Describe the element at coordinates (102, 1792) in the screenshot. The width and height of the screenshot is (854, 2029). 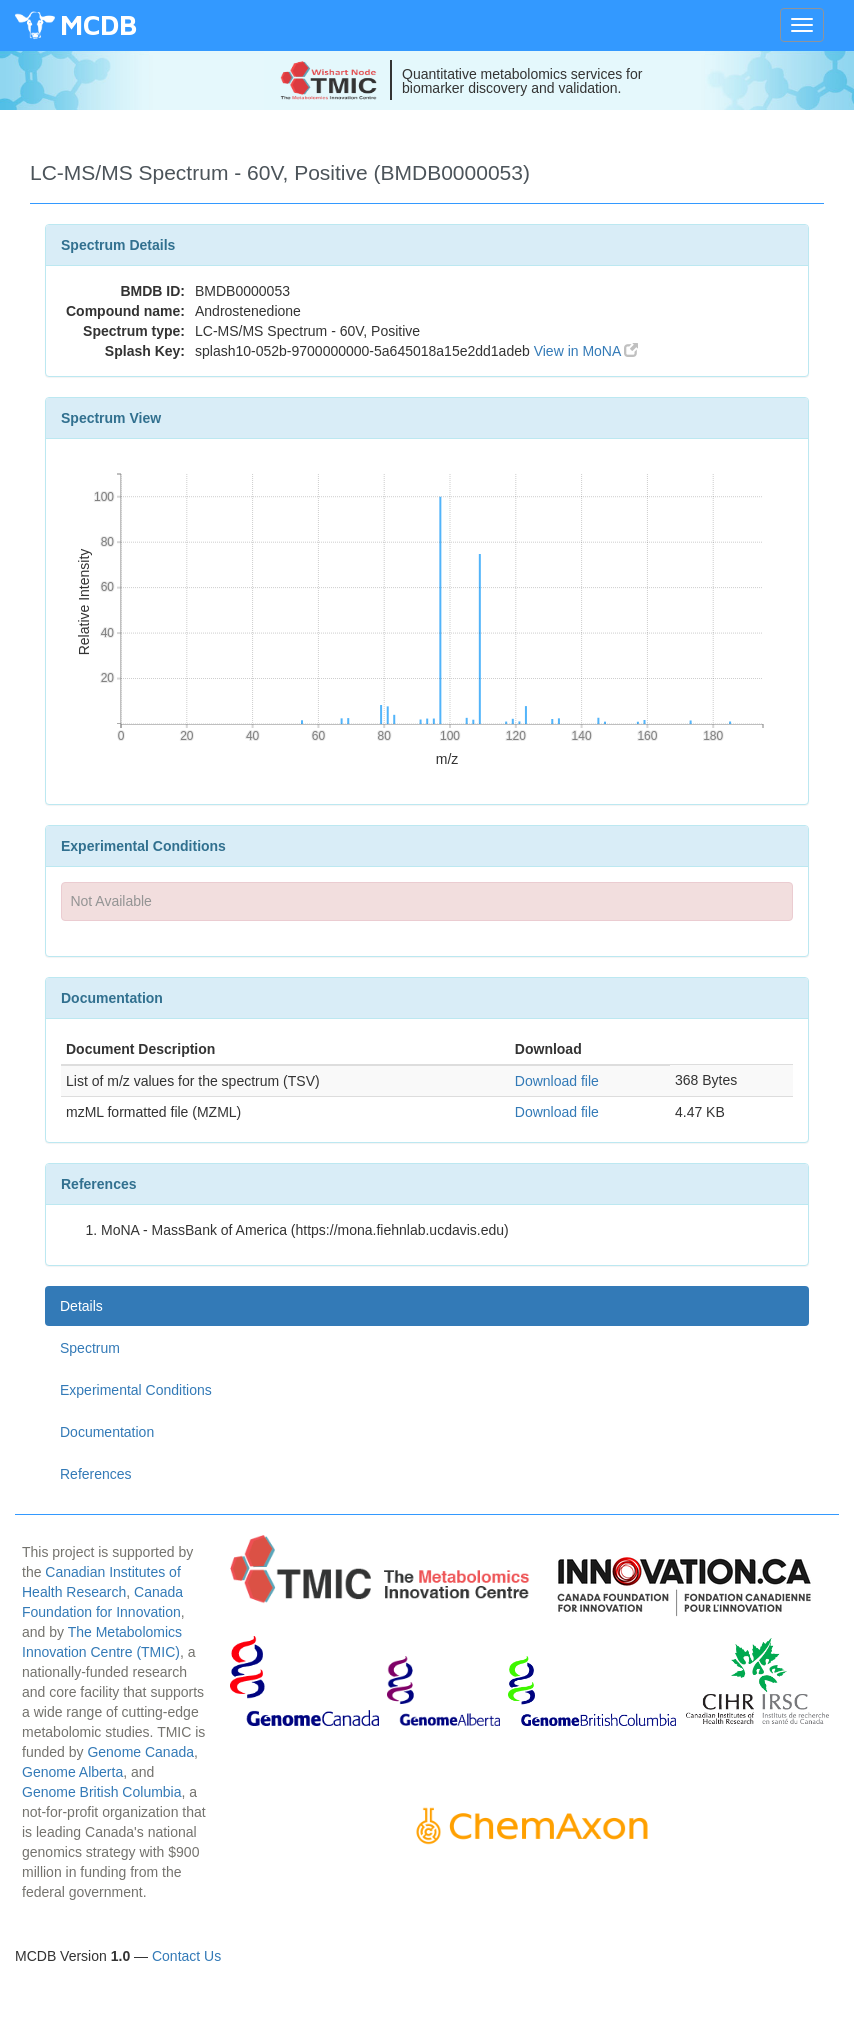
I see `Genome British Columbia` at that location.